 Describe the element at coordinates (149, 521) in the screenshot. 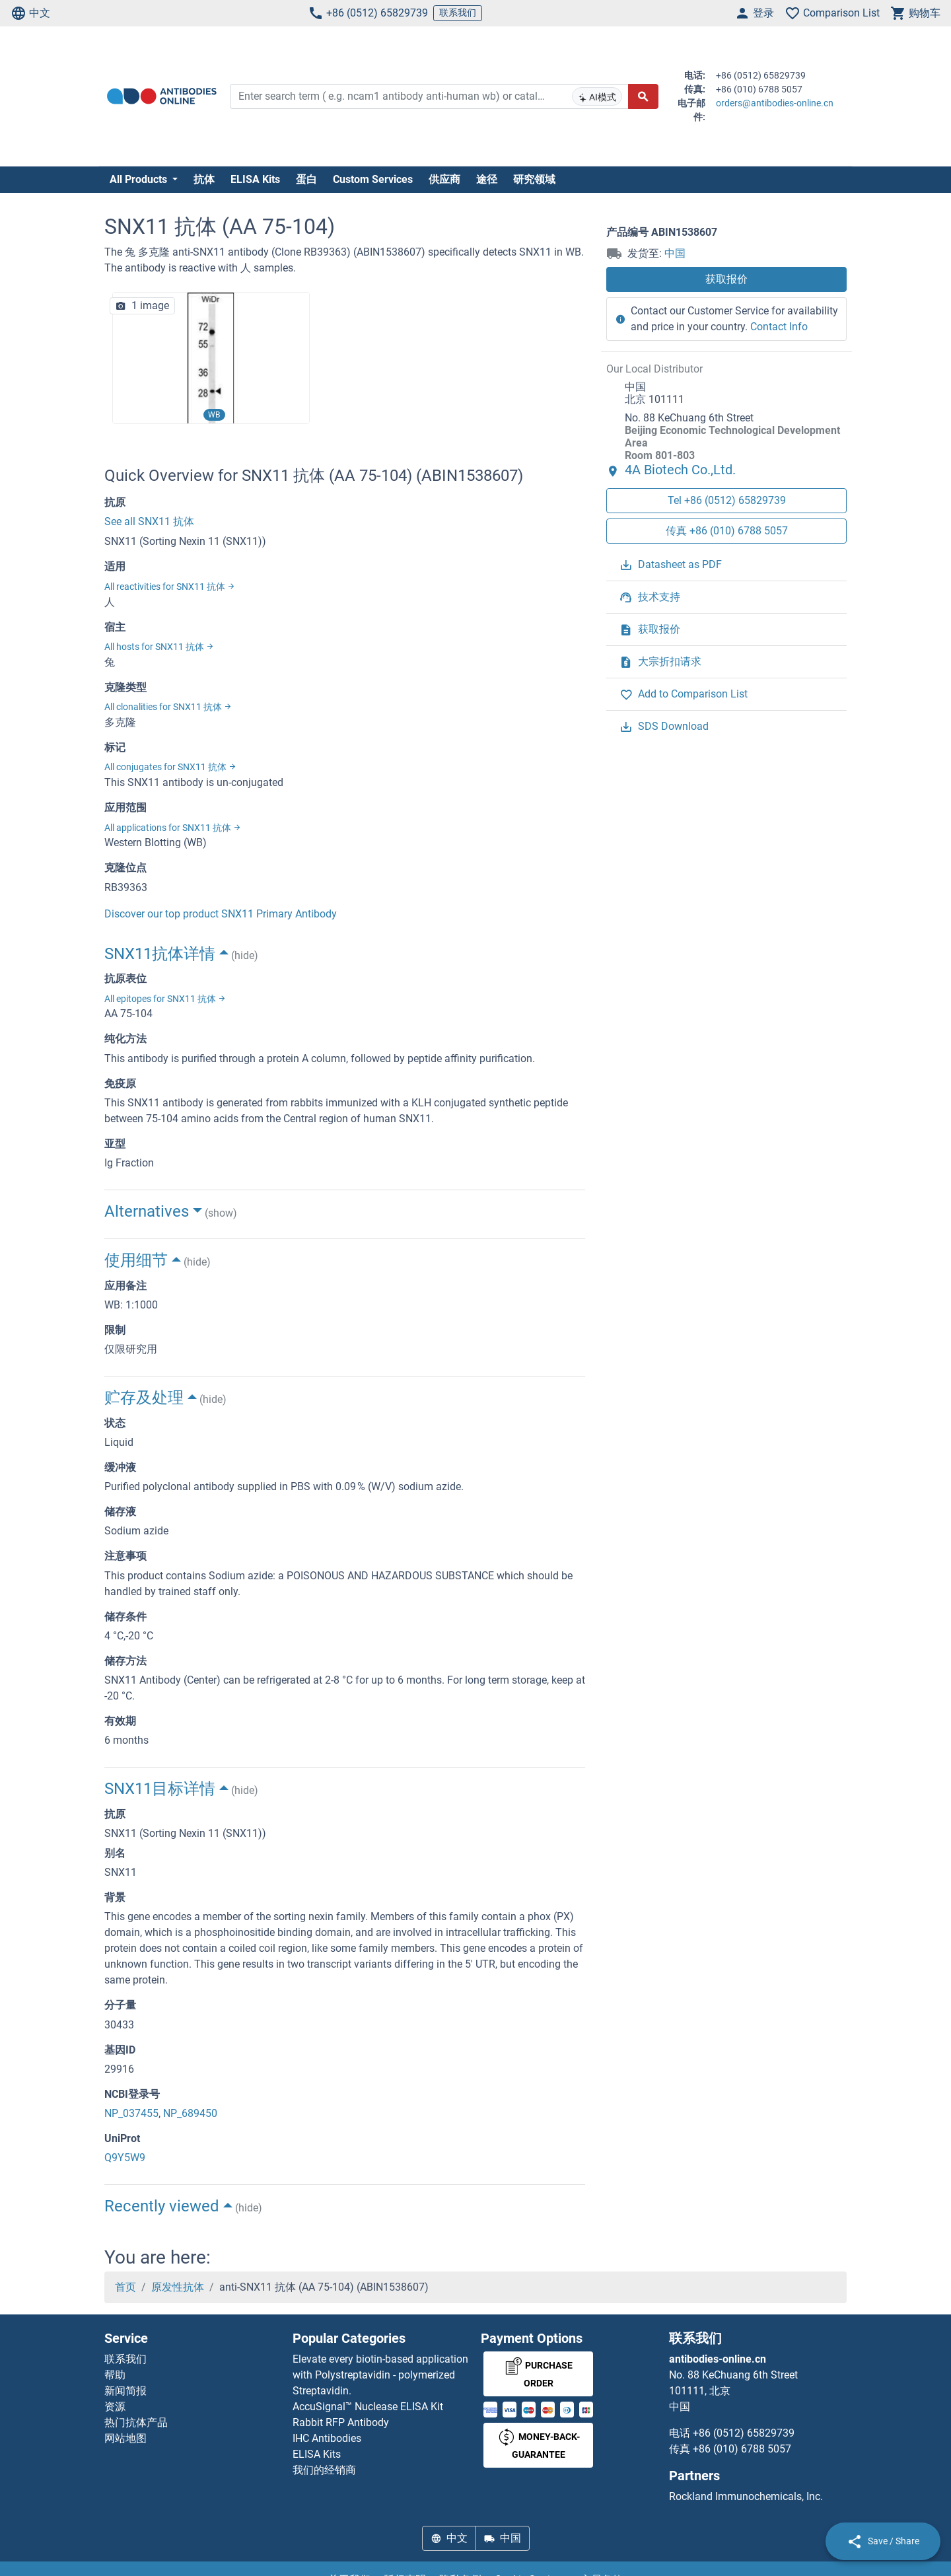

I see `See all SNX11 抗体` at that location.